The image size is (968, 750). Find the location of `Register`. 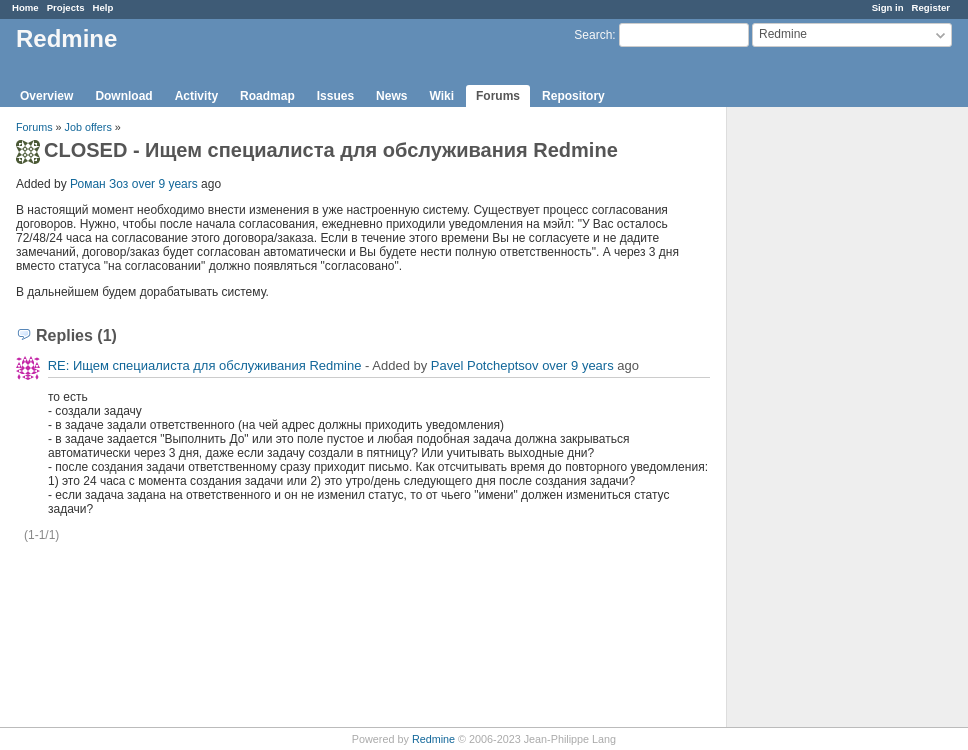

Register is located at coordinates (931, 7).